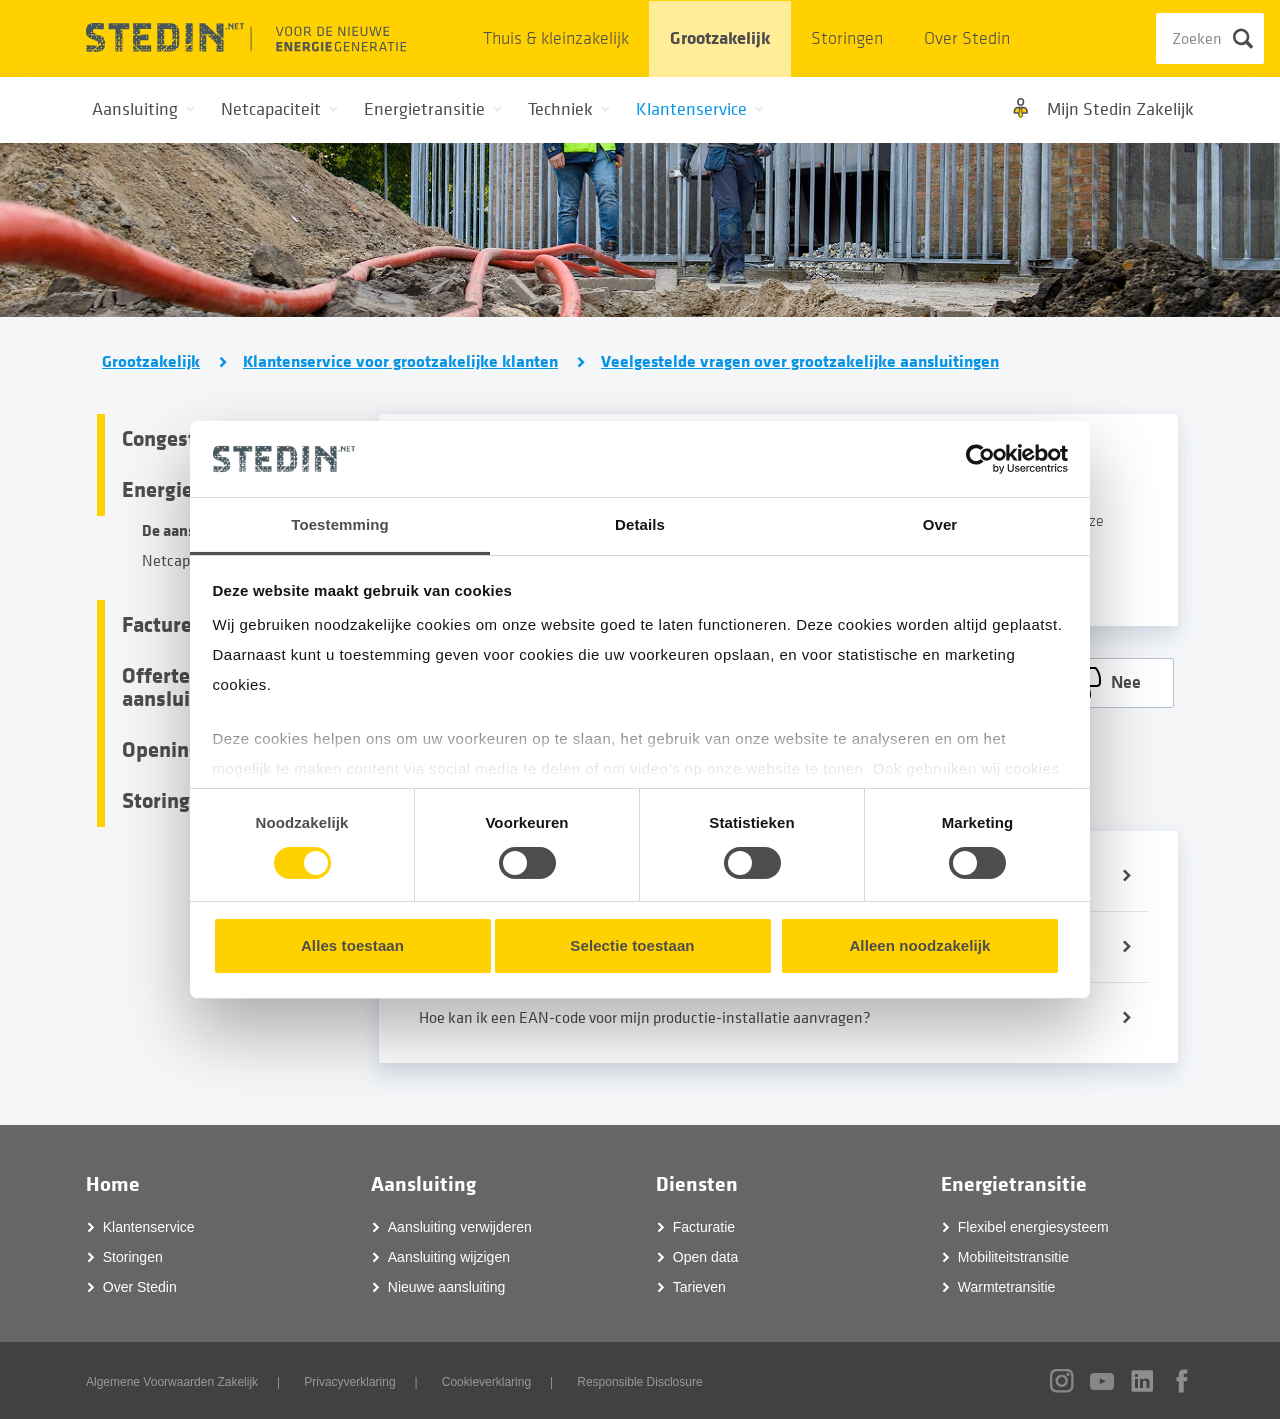  What do you see at coordinates (800, 362) in the screenshot?
I see `Veelgestelde vragen over grootzakelijke aansluitingen` at bounding box center [800, 362].